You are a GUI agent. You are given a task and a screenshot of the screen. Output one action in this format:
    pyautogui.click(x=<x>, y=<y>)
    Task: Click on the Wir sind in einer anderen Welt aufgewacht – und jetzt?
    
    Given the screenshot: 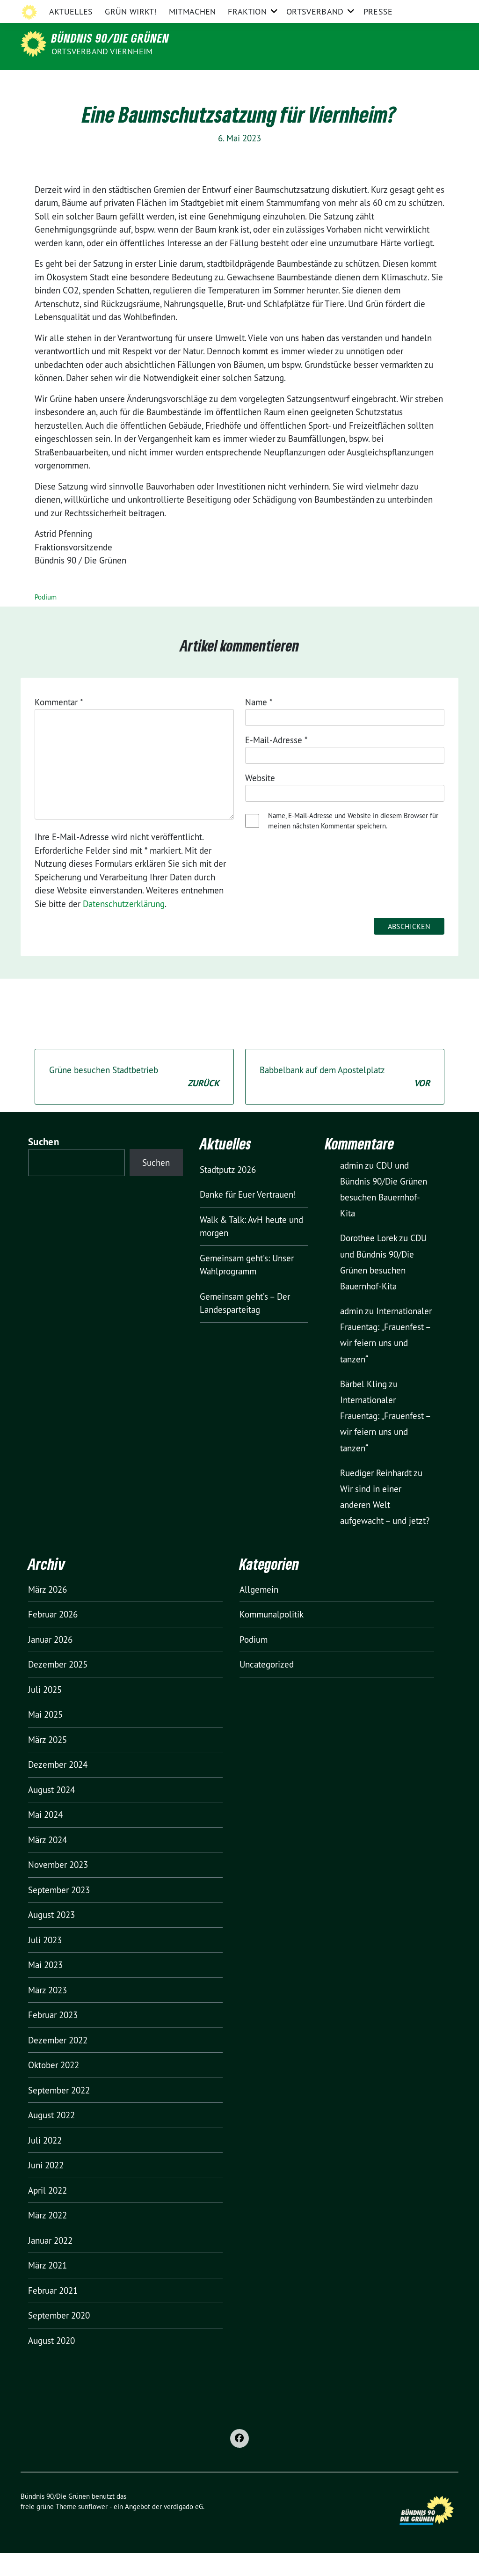 What is the action you would take?
    pyautogui.click(x=384, y=1527)
    